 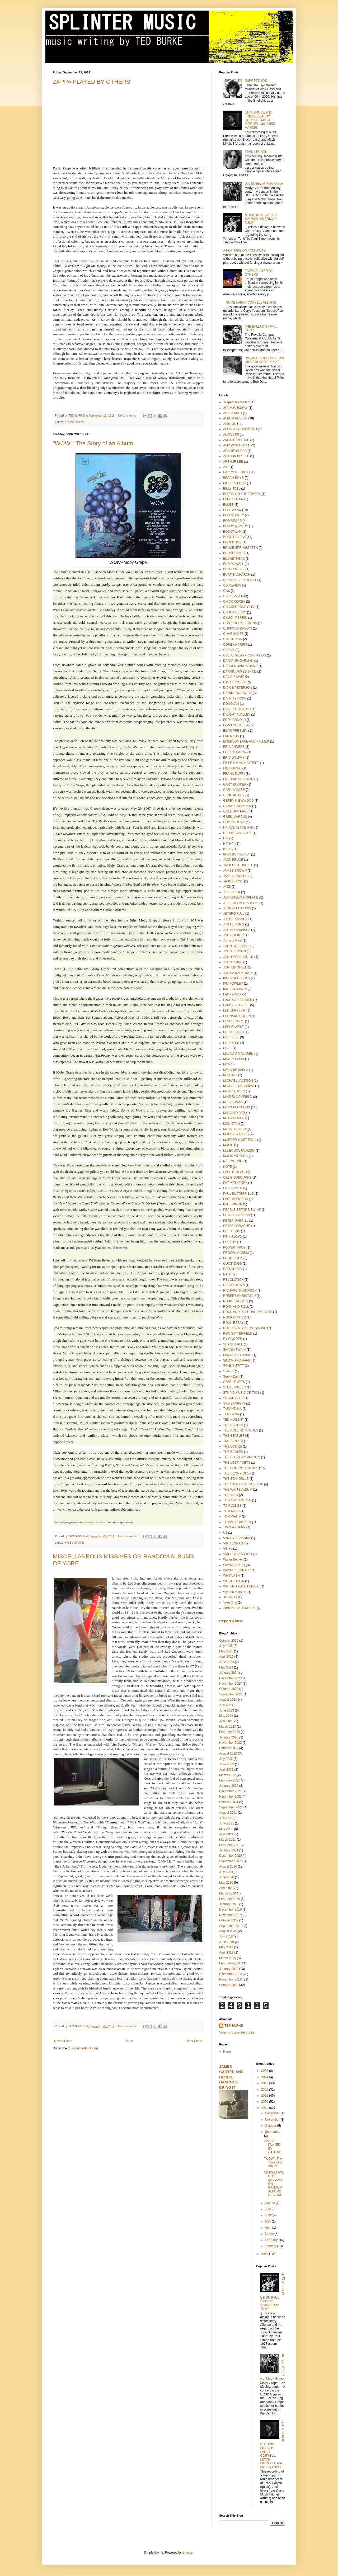 What do you see at coordinates (233, 1581) in the screenshot?
I see `WOODSTOCK` at bounding box center [233, 1581].